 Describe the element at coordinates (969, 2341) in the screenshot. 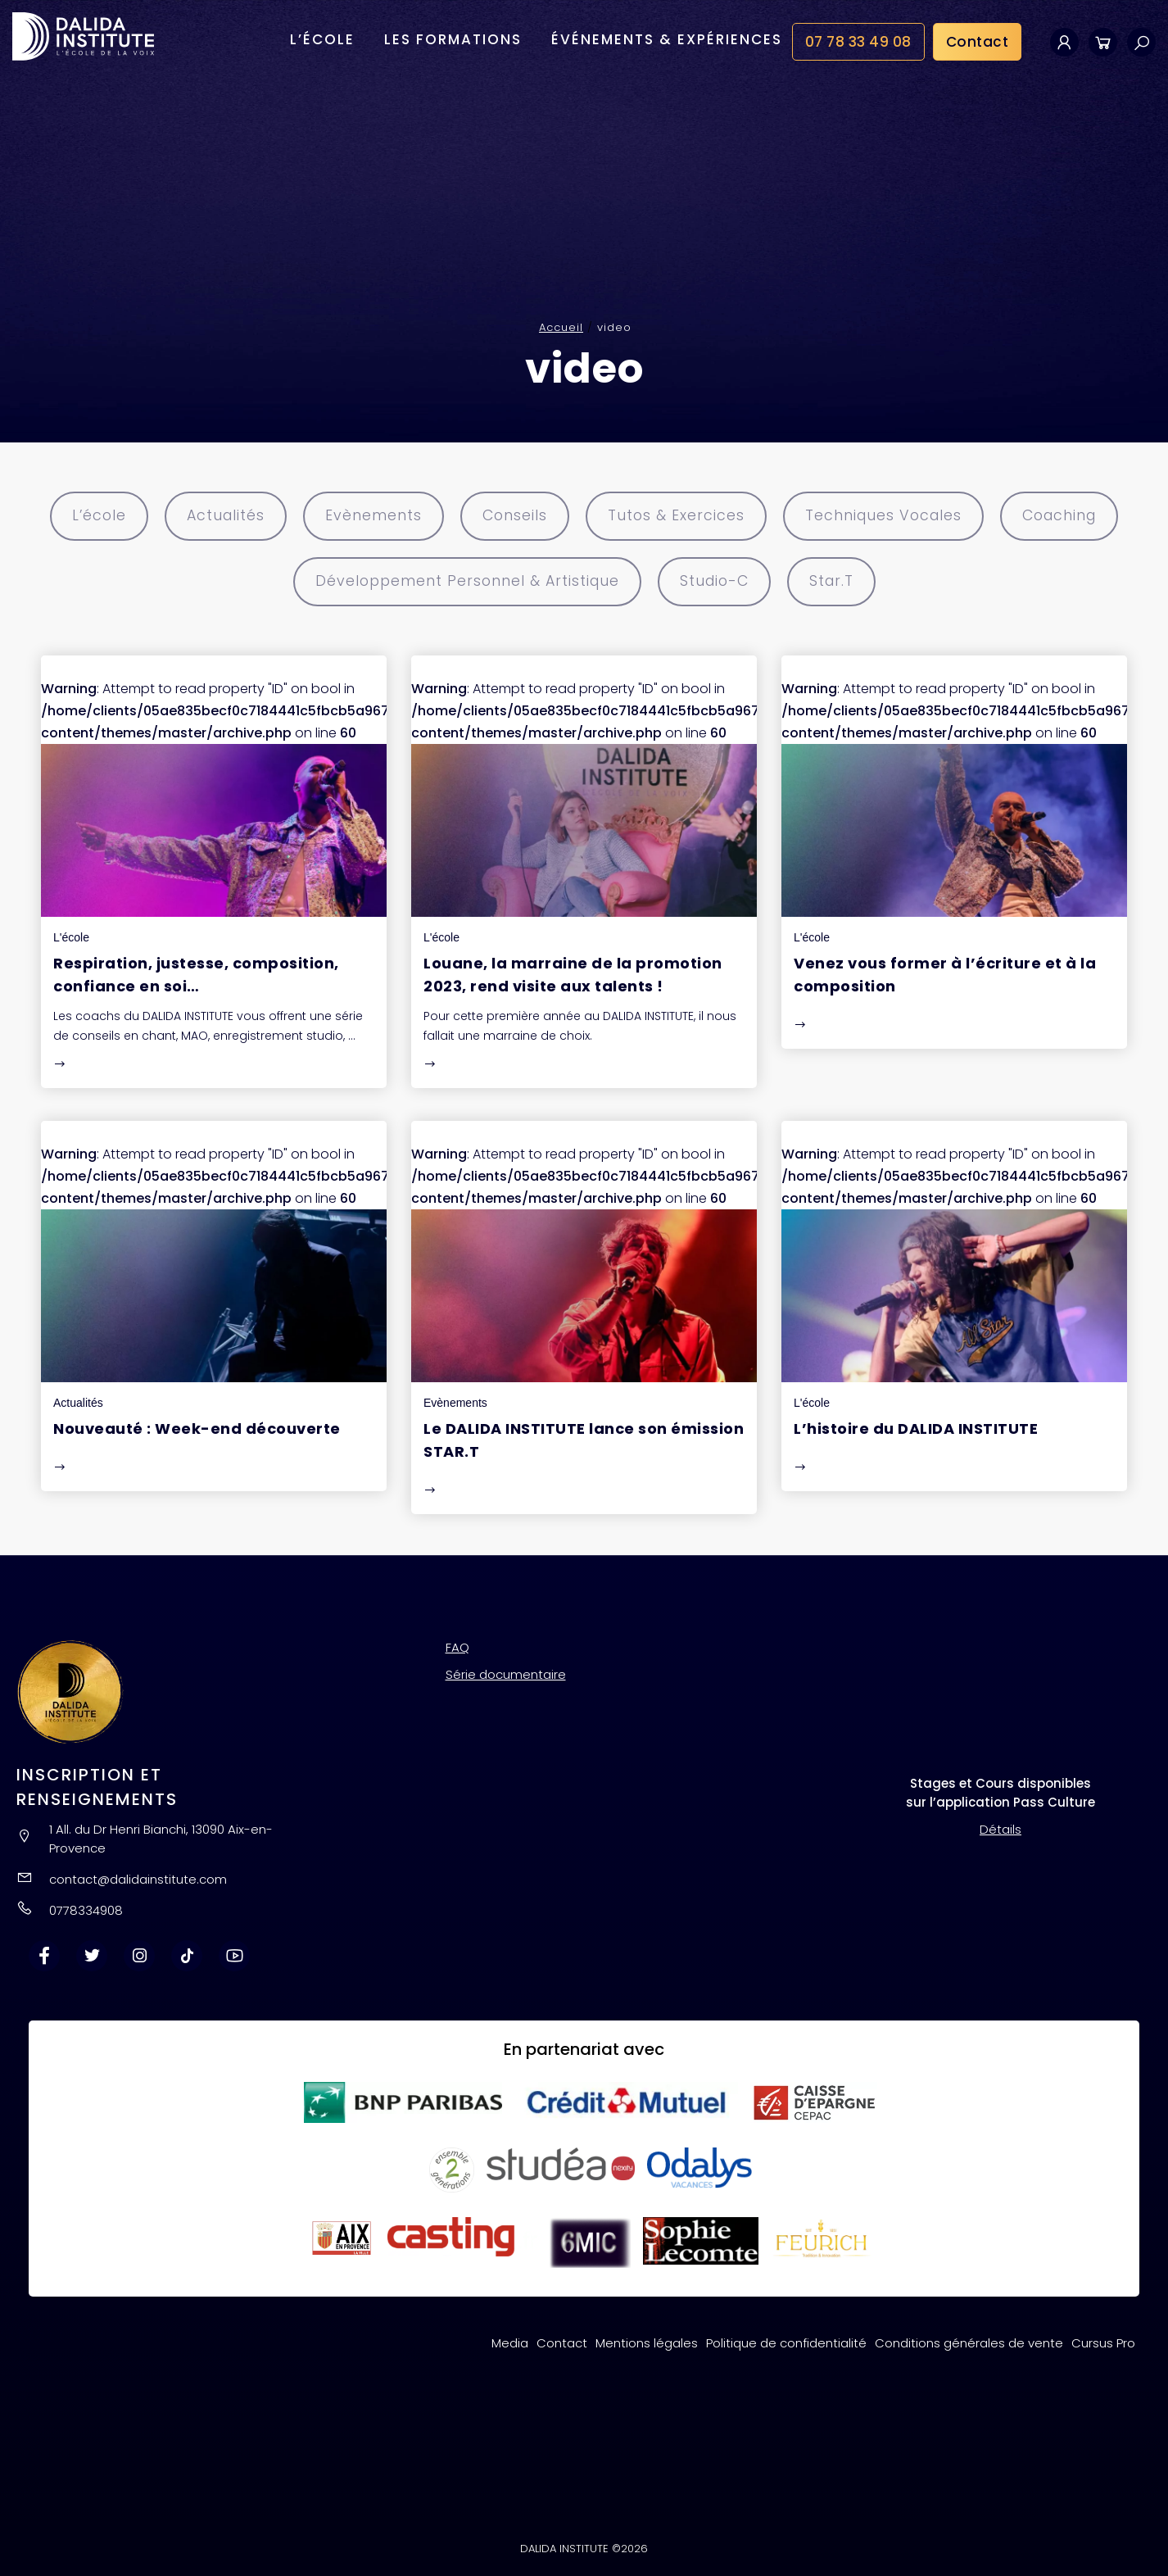

I see `Conditions générales de vente` at that location.